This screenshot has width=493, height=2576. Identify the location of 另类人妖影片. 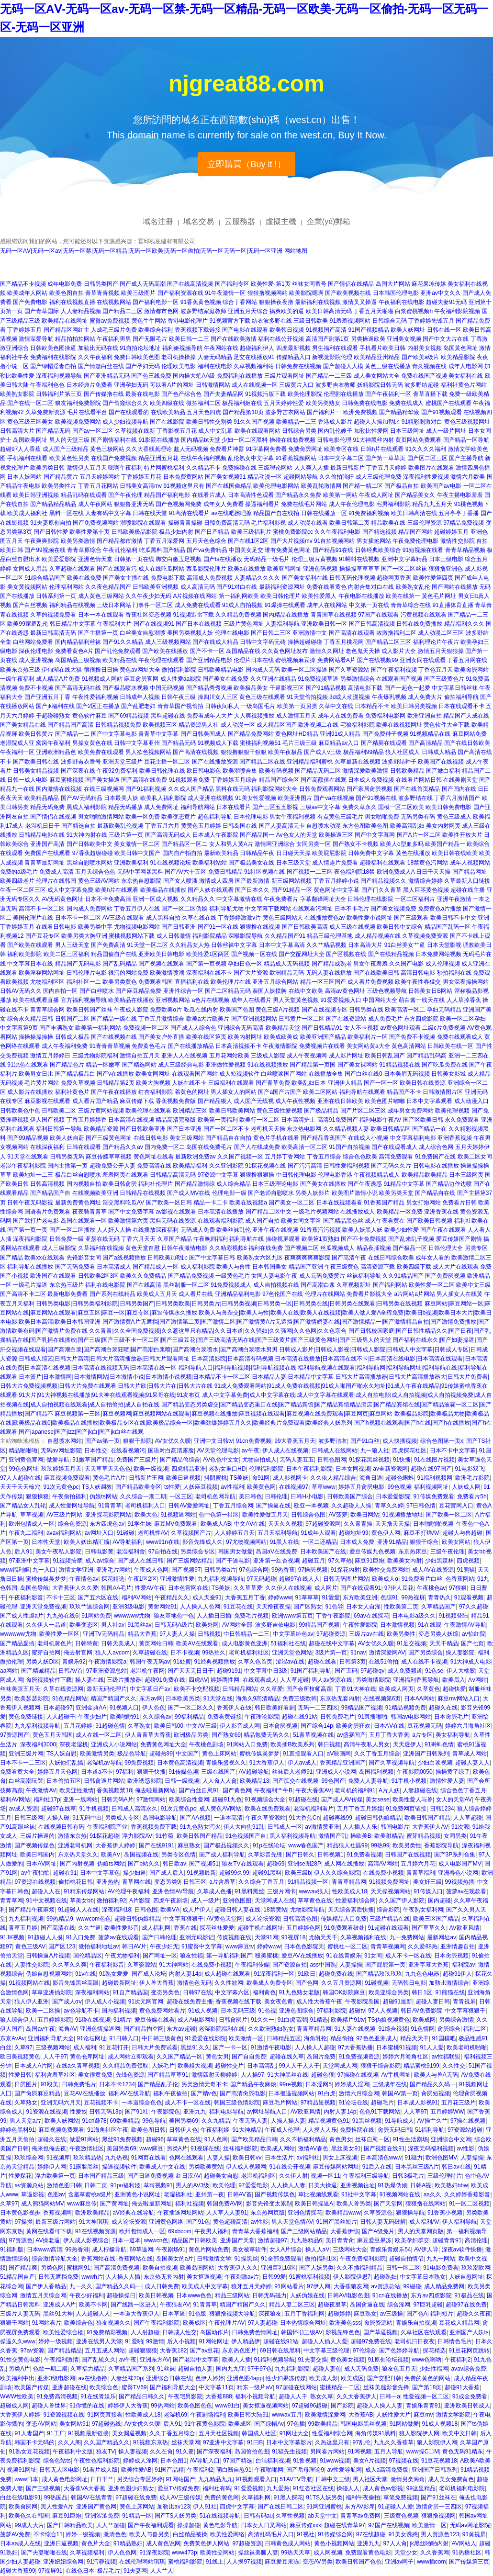
(312, 1193).